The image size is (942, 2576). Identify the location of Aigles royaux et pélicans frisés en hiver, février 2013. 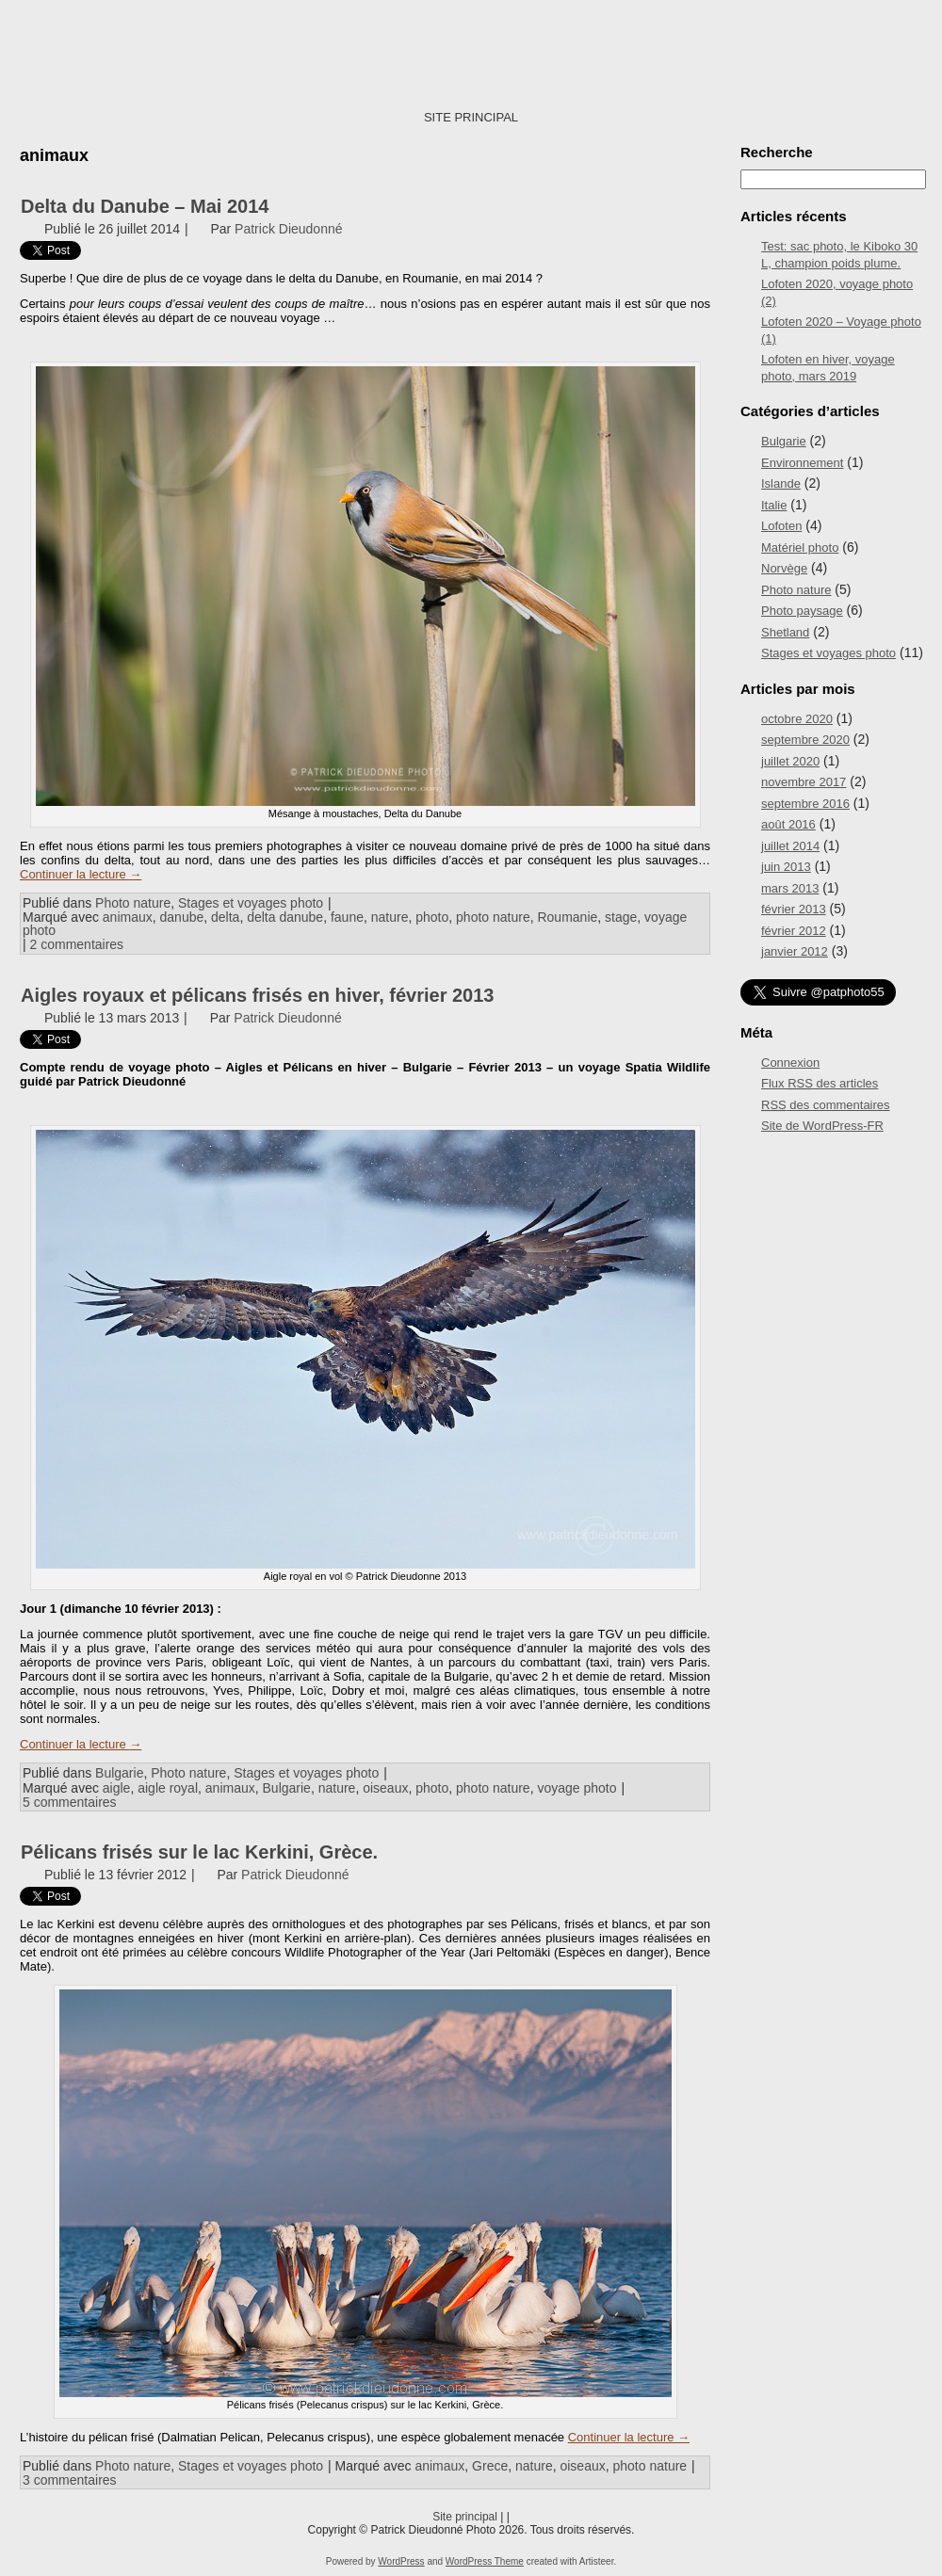
(258, 995).